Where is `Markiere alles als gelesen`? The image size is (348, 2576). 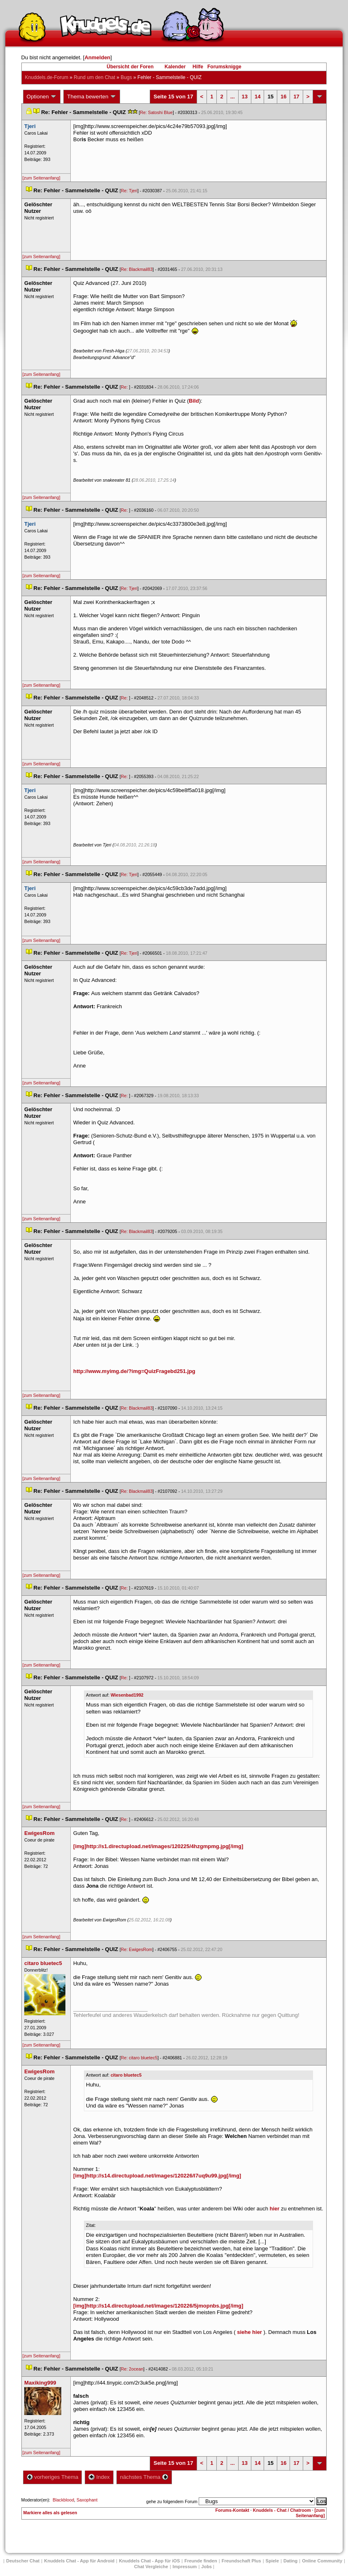 Markiere alles als gelesen is located at coordinates (50, 2512).